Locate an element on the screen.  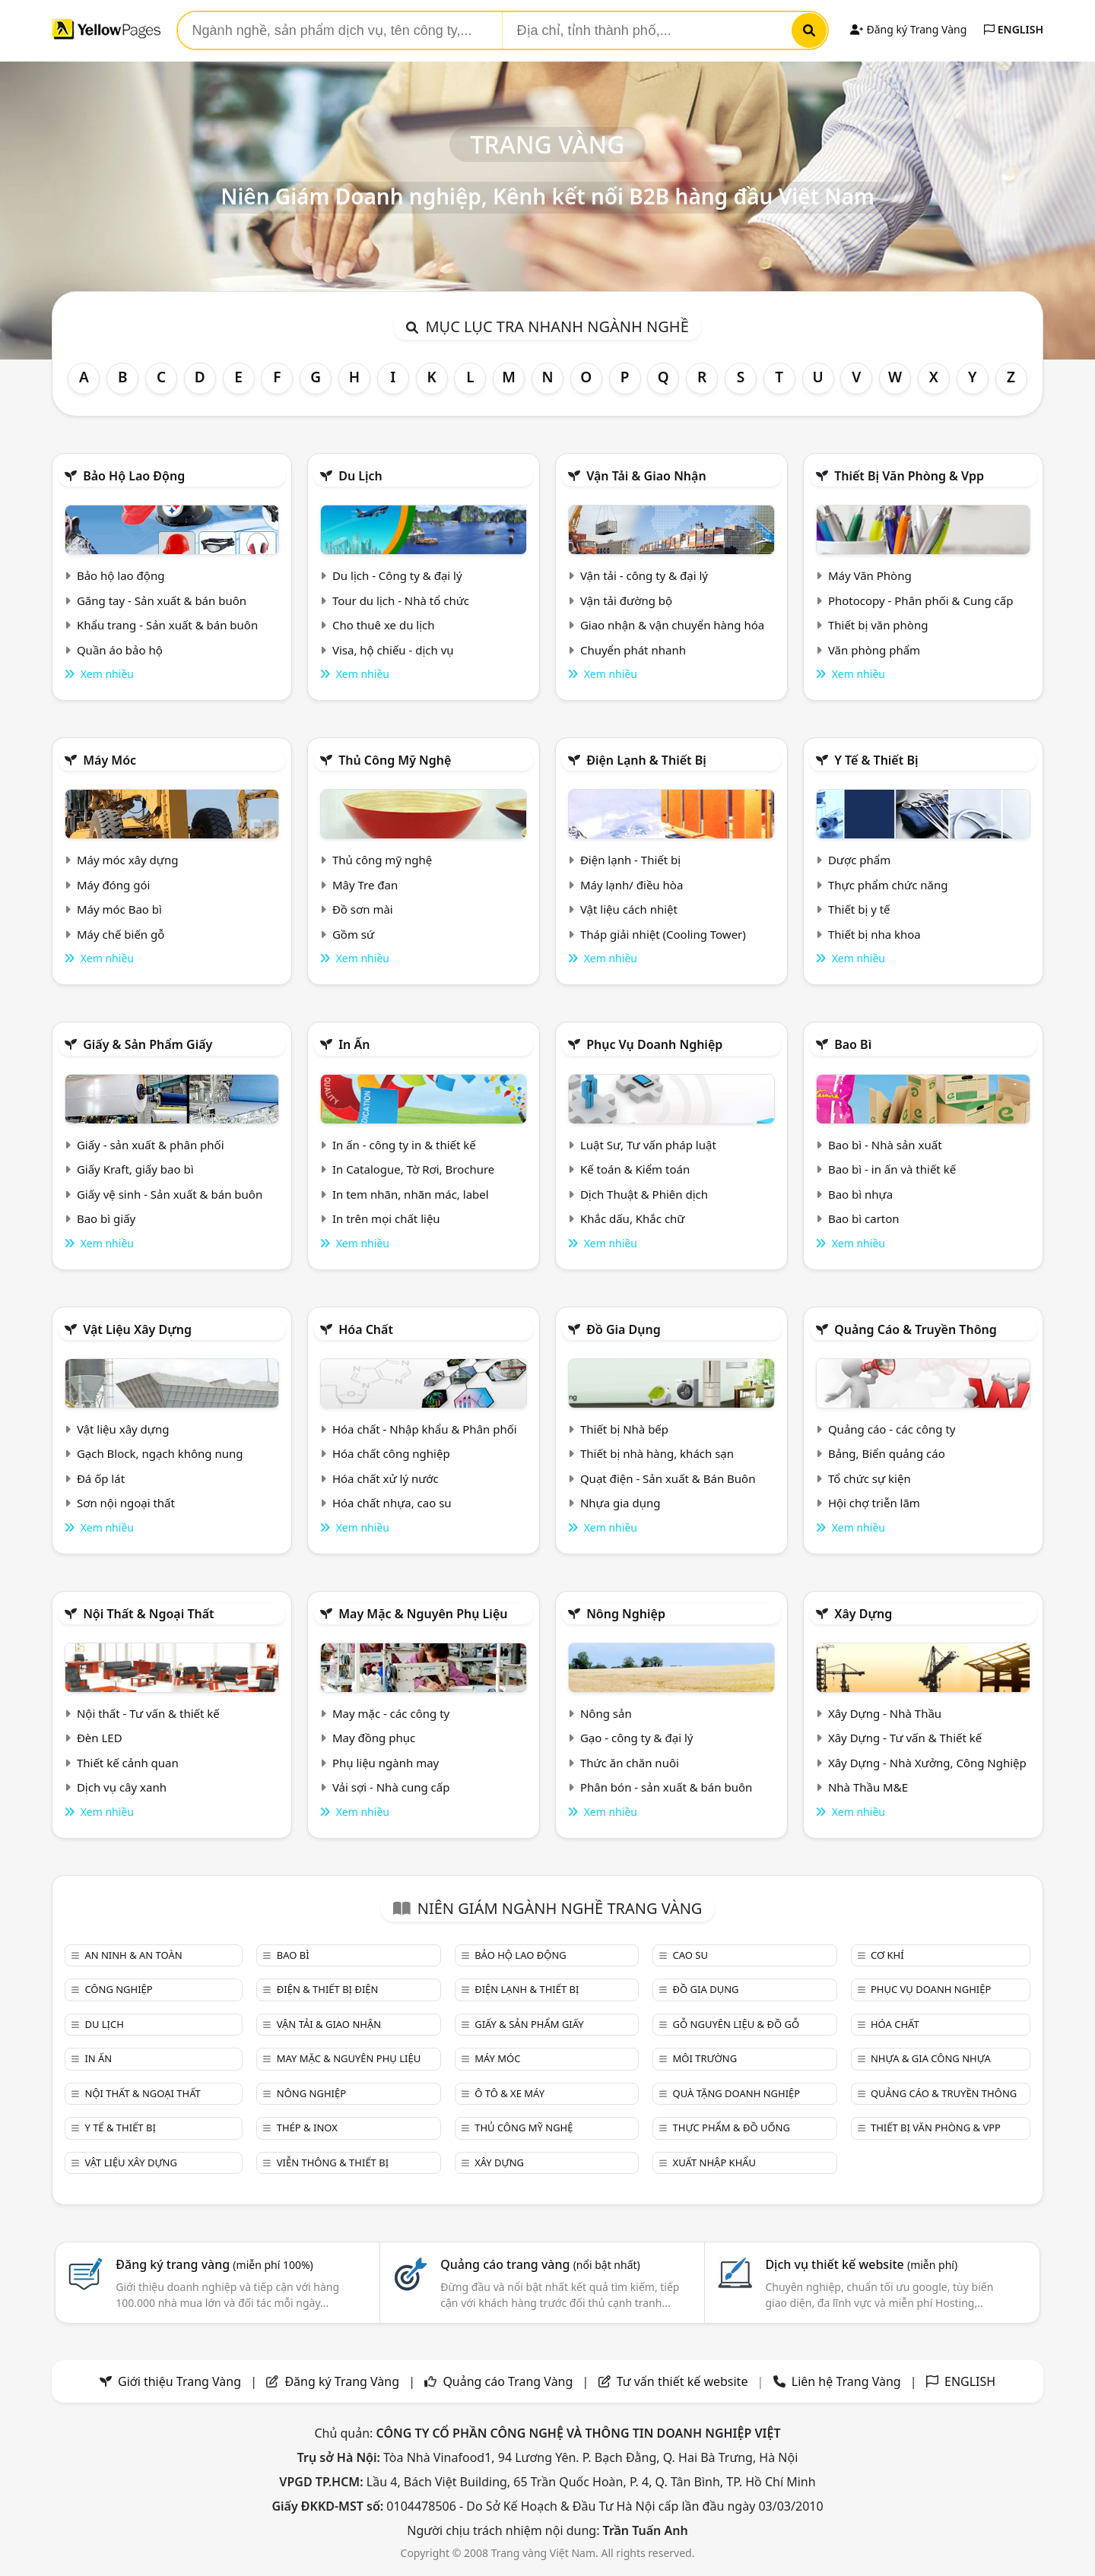
Hóa chất xử lý nước is located at coordinates (385, 1478).